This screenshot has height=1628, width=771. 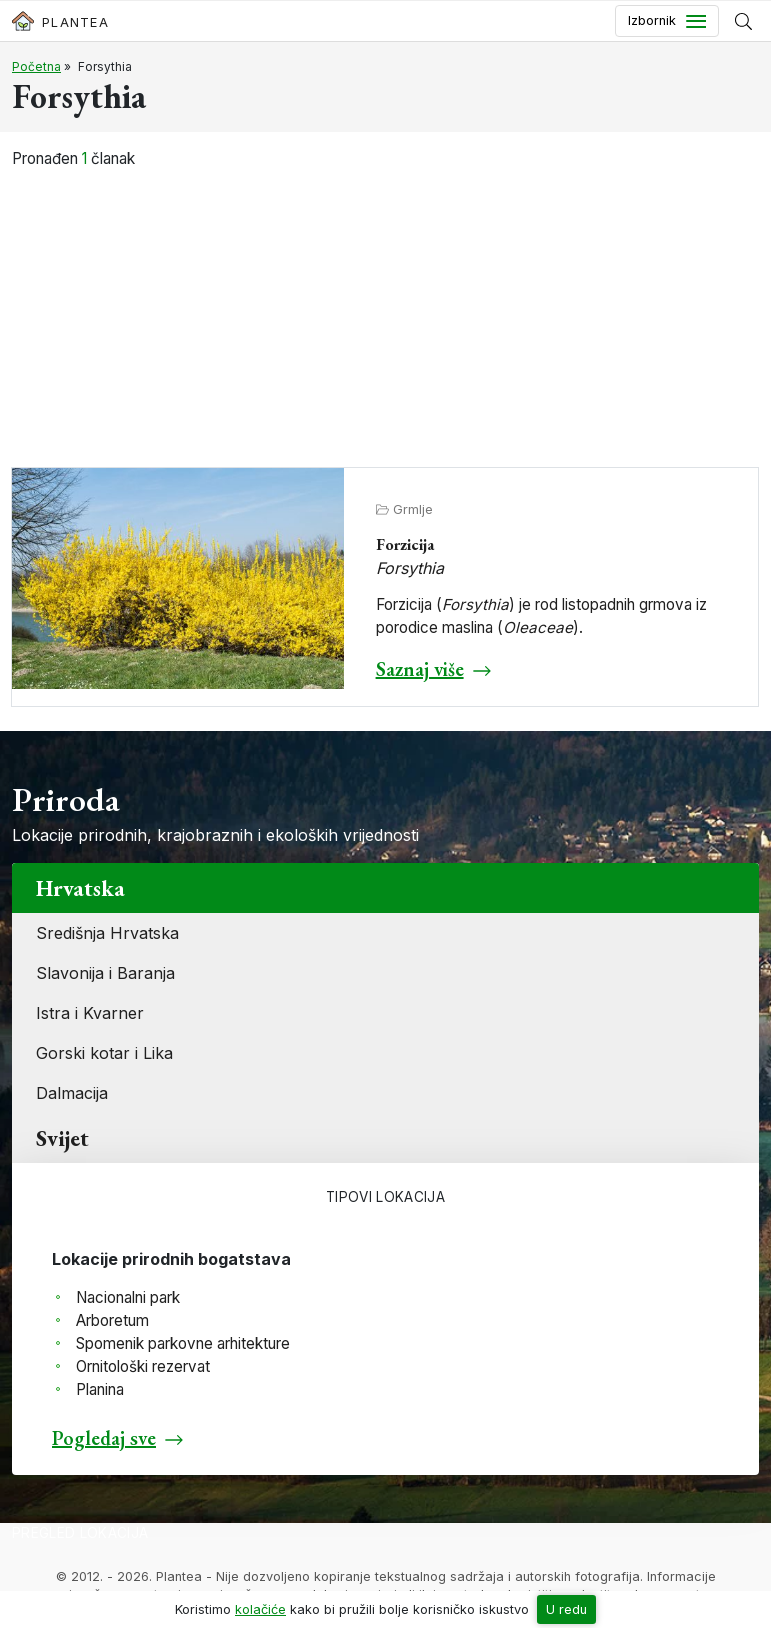 I want to click on Hrvatska, so click(x=80, y=888).